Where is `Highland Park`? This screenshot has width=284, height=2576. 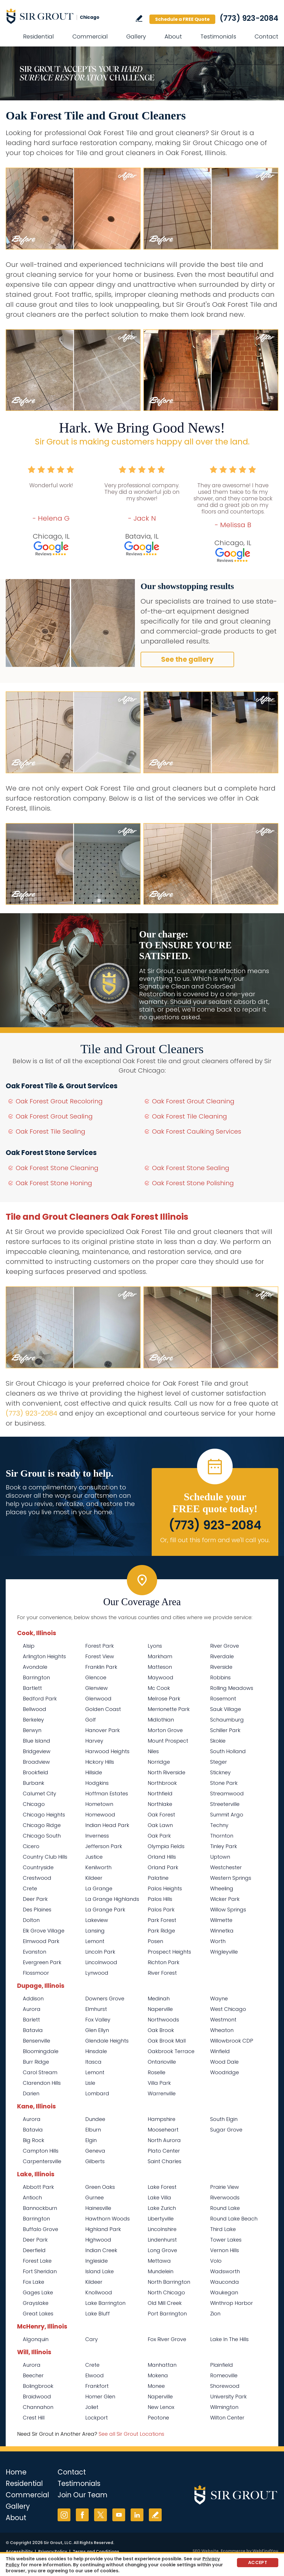
Highland Park is located at coordinates (103, 2229).